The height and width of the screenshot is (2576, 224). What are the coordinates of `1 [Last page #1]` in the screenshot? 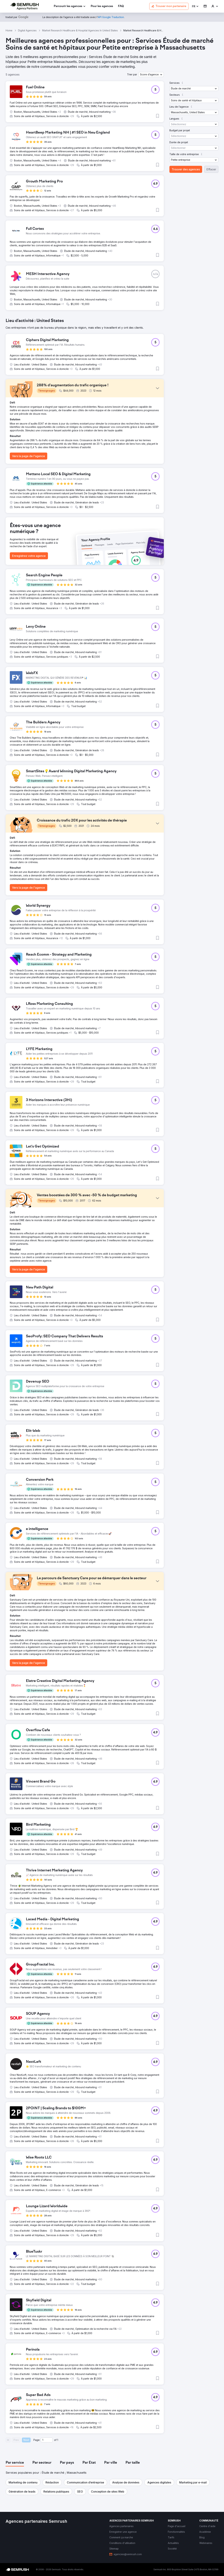 It's located at (57, 2439).